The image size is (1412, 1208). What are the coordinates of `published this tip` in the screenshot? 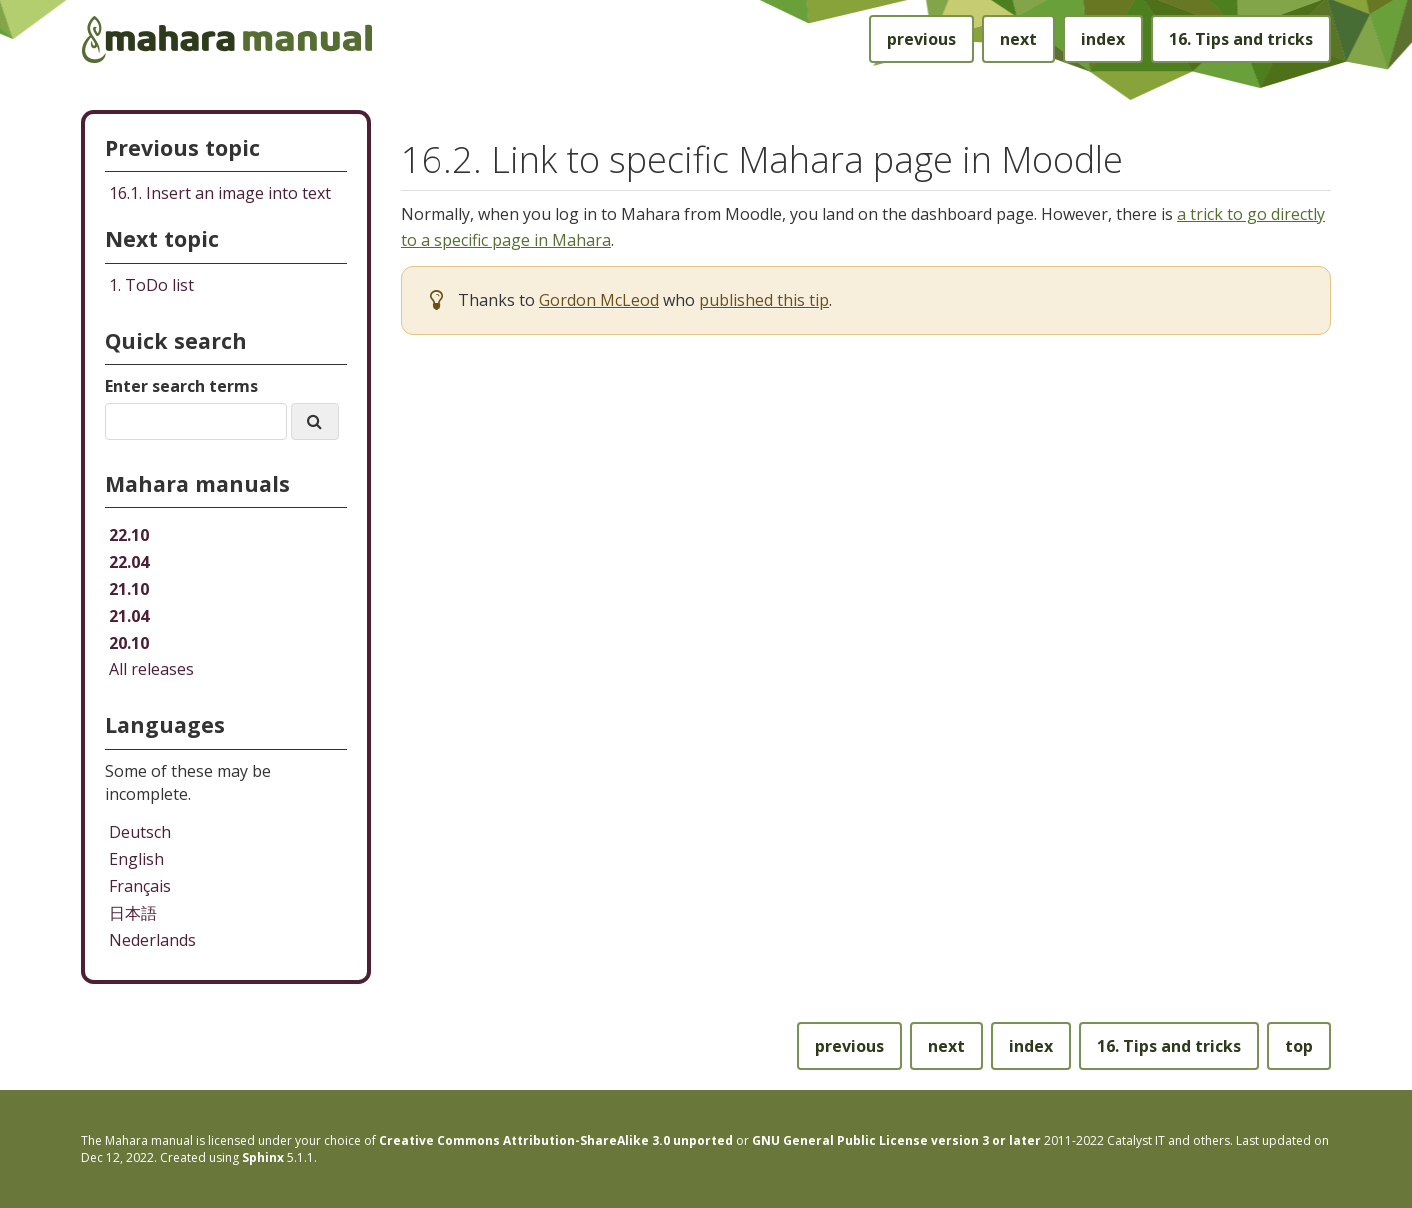 It's located at (764, 300).